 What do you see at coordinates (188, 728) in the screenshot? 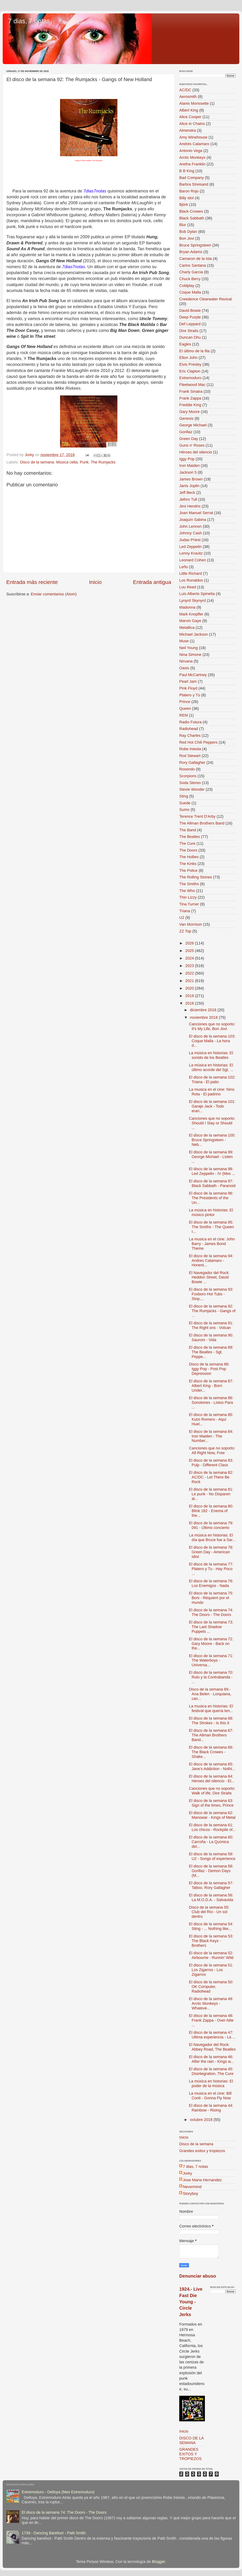
I see `Radiohead` at bounding box center [188, 728].